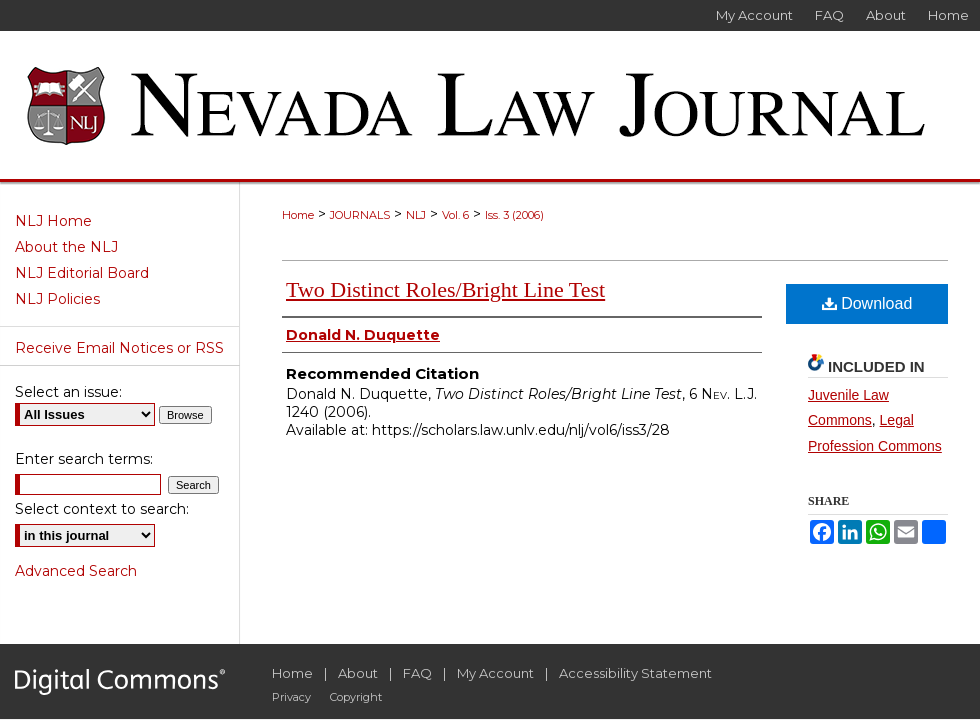 The image size is (980, 720). What do you see at coordinates (76, 571) in the screenshot?
I see `Advanced Search` at bounding box center [76, 571].